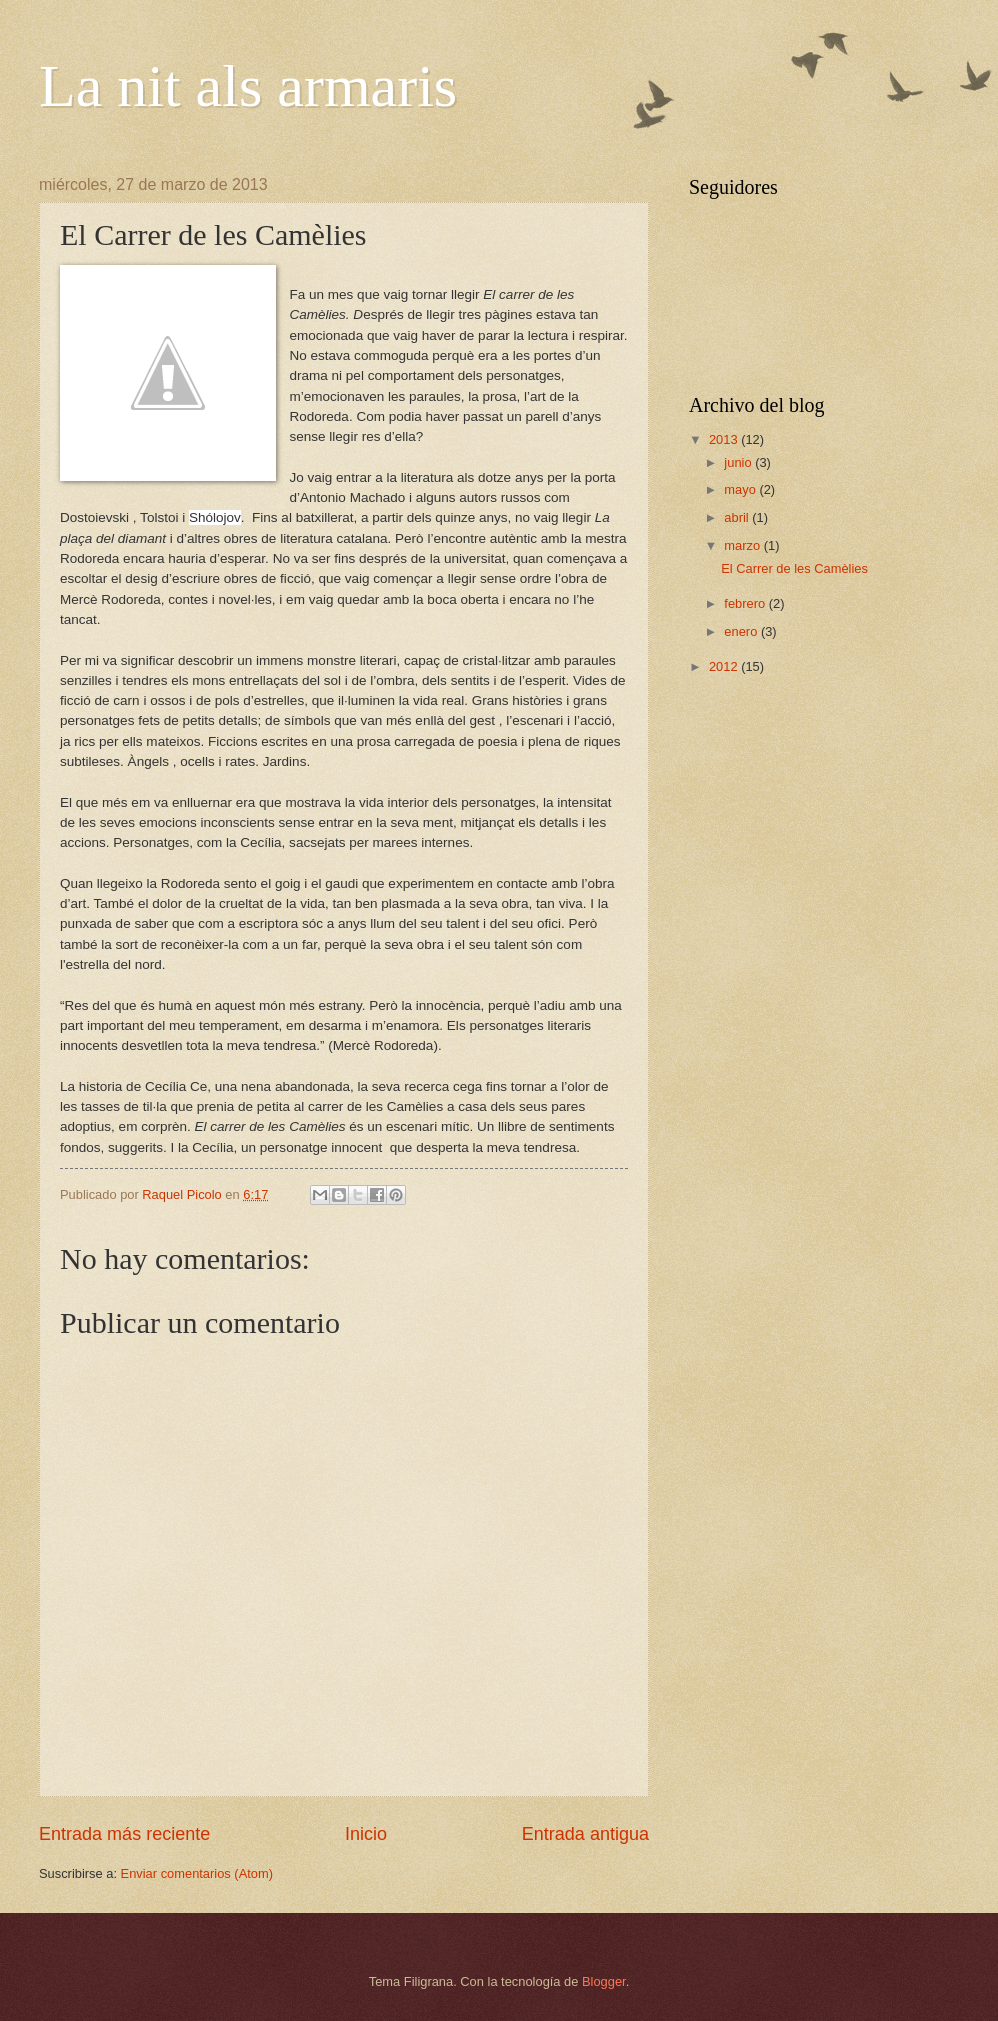 This screenshot has height=2021, width=998. I want to click on 2013, so click(725, 439).